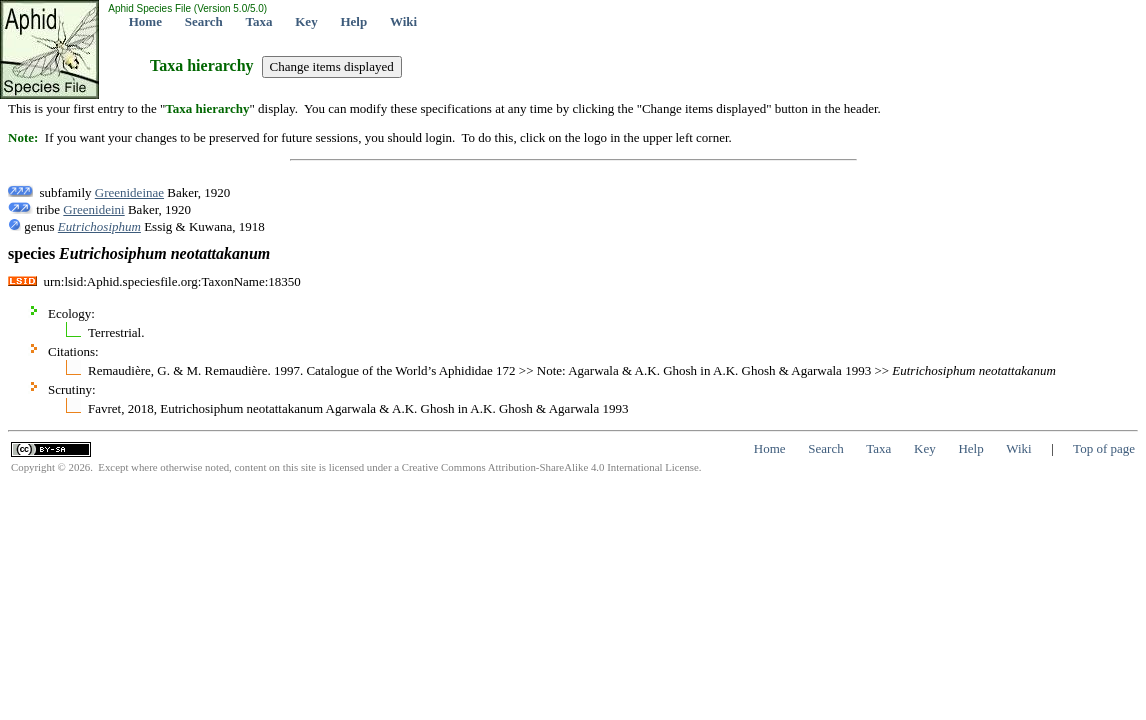  Describe the element at coordinates (259, 21) in the screenshot. I see `Taxa` at that location.